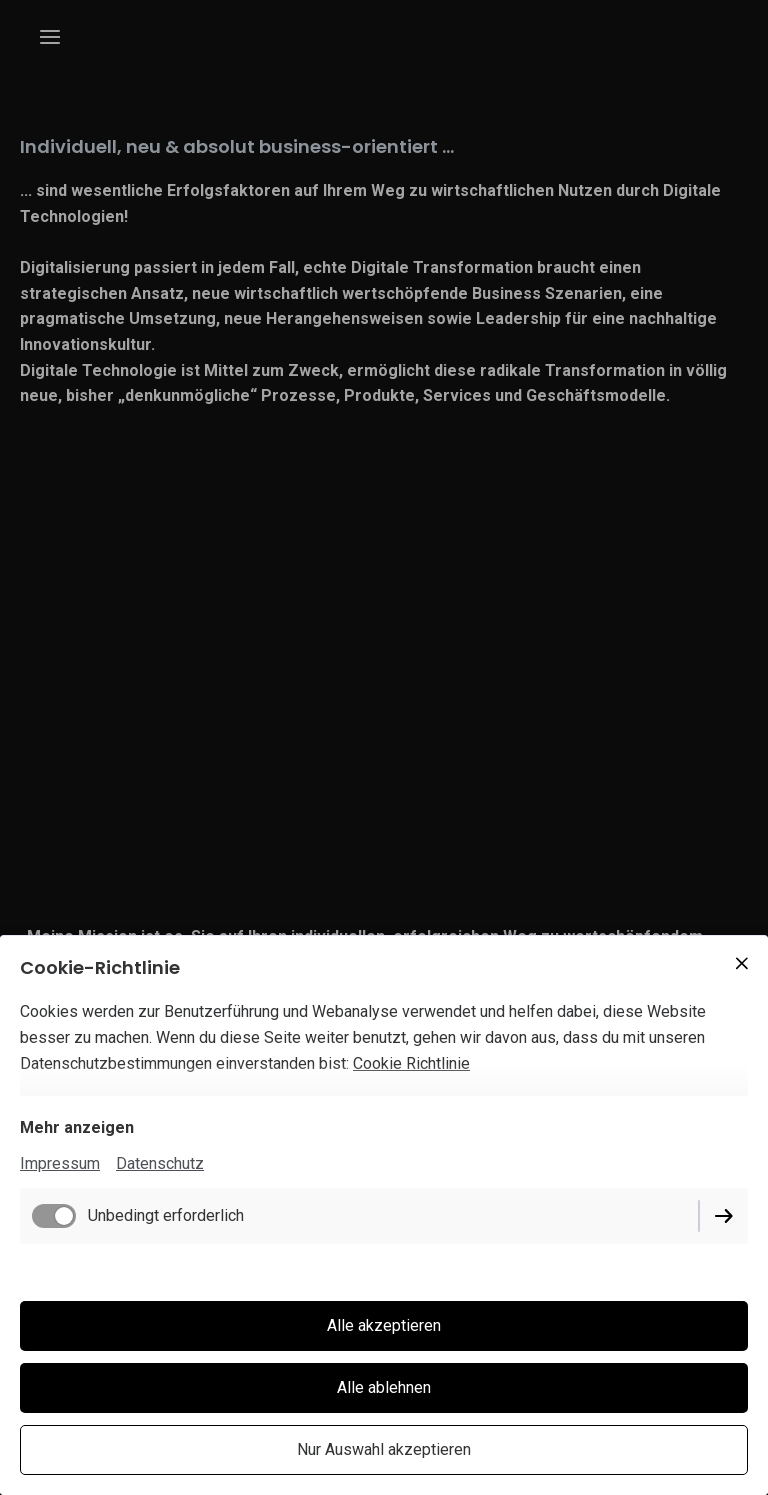 The height and width of the screenshot is (1495, 768). I want to click on Cookie Richtlinie, so click(411, 1063).